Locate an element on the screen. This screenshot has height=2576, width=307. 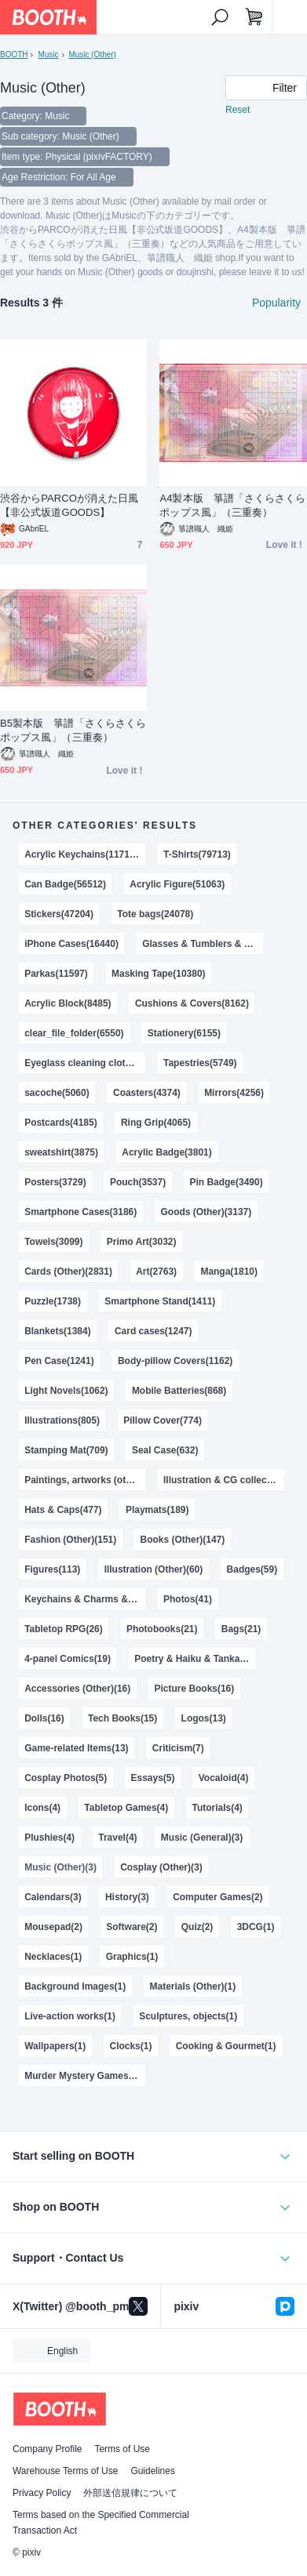
Coasters(4374) is located at coordinates (147, 1092).